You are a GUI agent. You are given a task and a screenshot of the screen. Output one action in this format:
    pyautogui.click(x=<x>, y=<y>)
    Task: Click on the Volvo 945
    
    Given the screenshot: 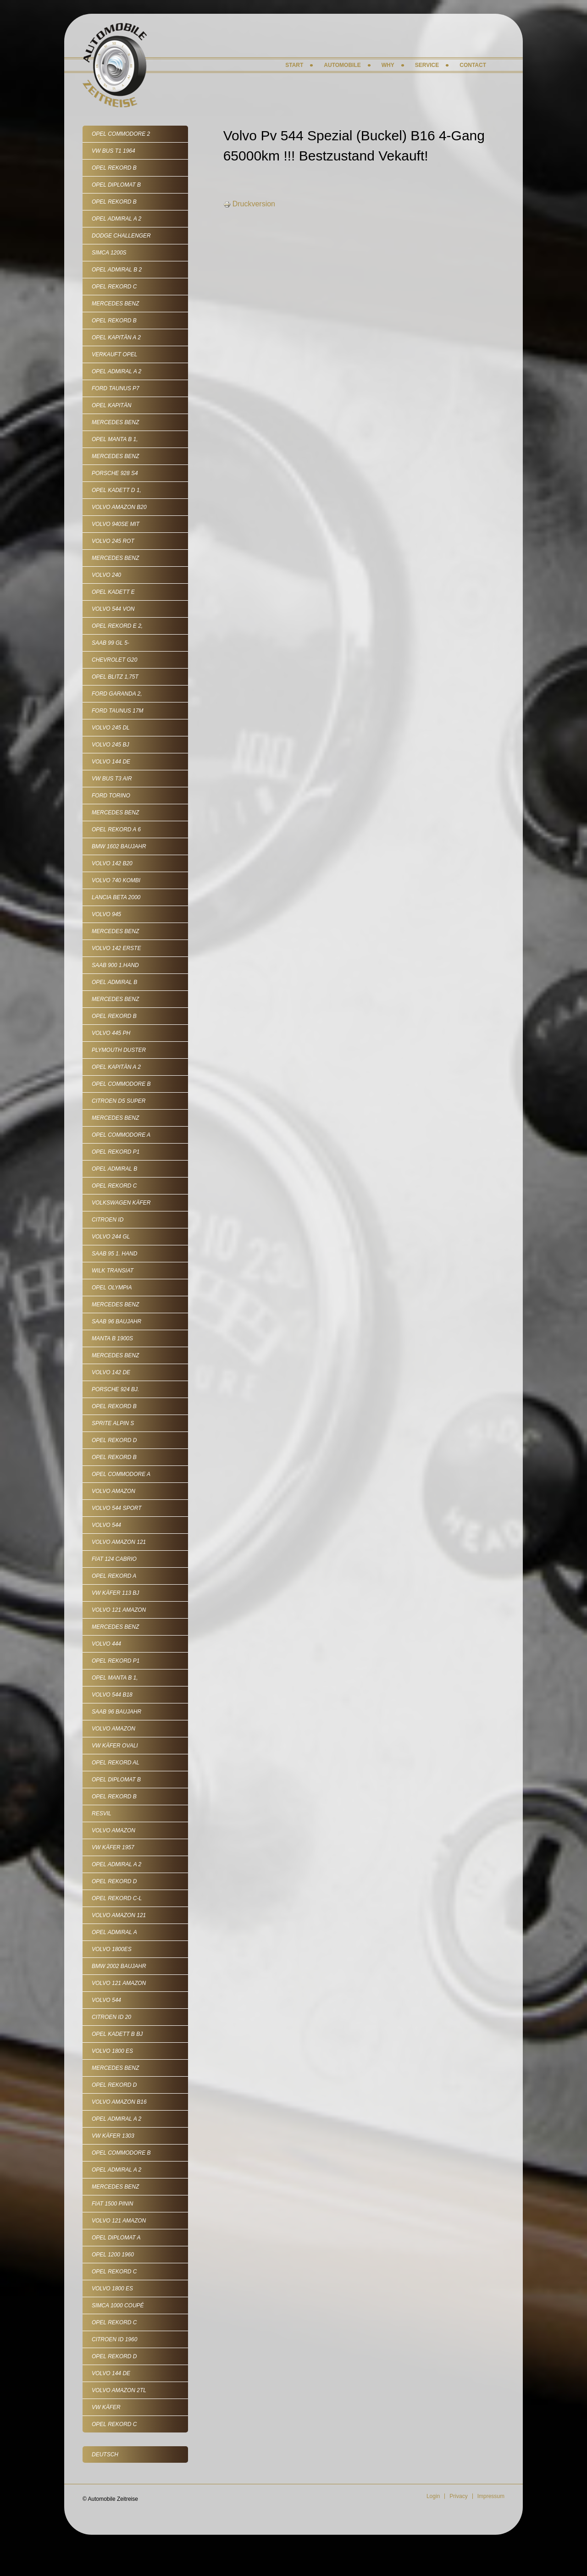 What is the action you would take?
    pyautogui.click(x=106, y=914)
    